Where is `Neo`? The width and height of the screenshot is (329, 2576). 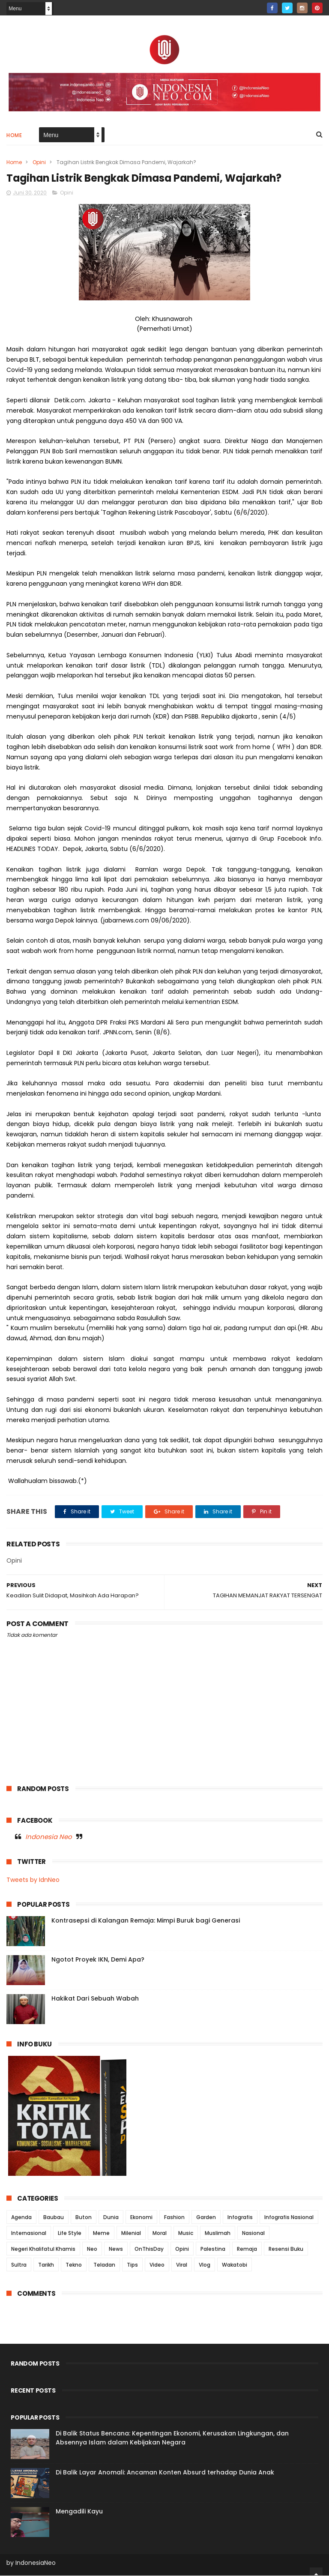 Neo is located at coordinates (92, 2249).